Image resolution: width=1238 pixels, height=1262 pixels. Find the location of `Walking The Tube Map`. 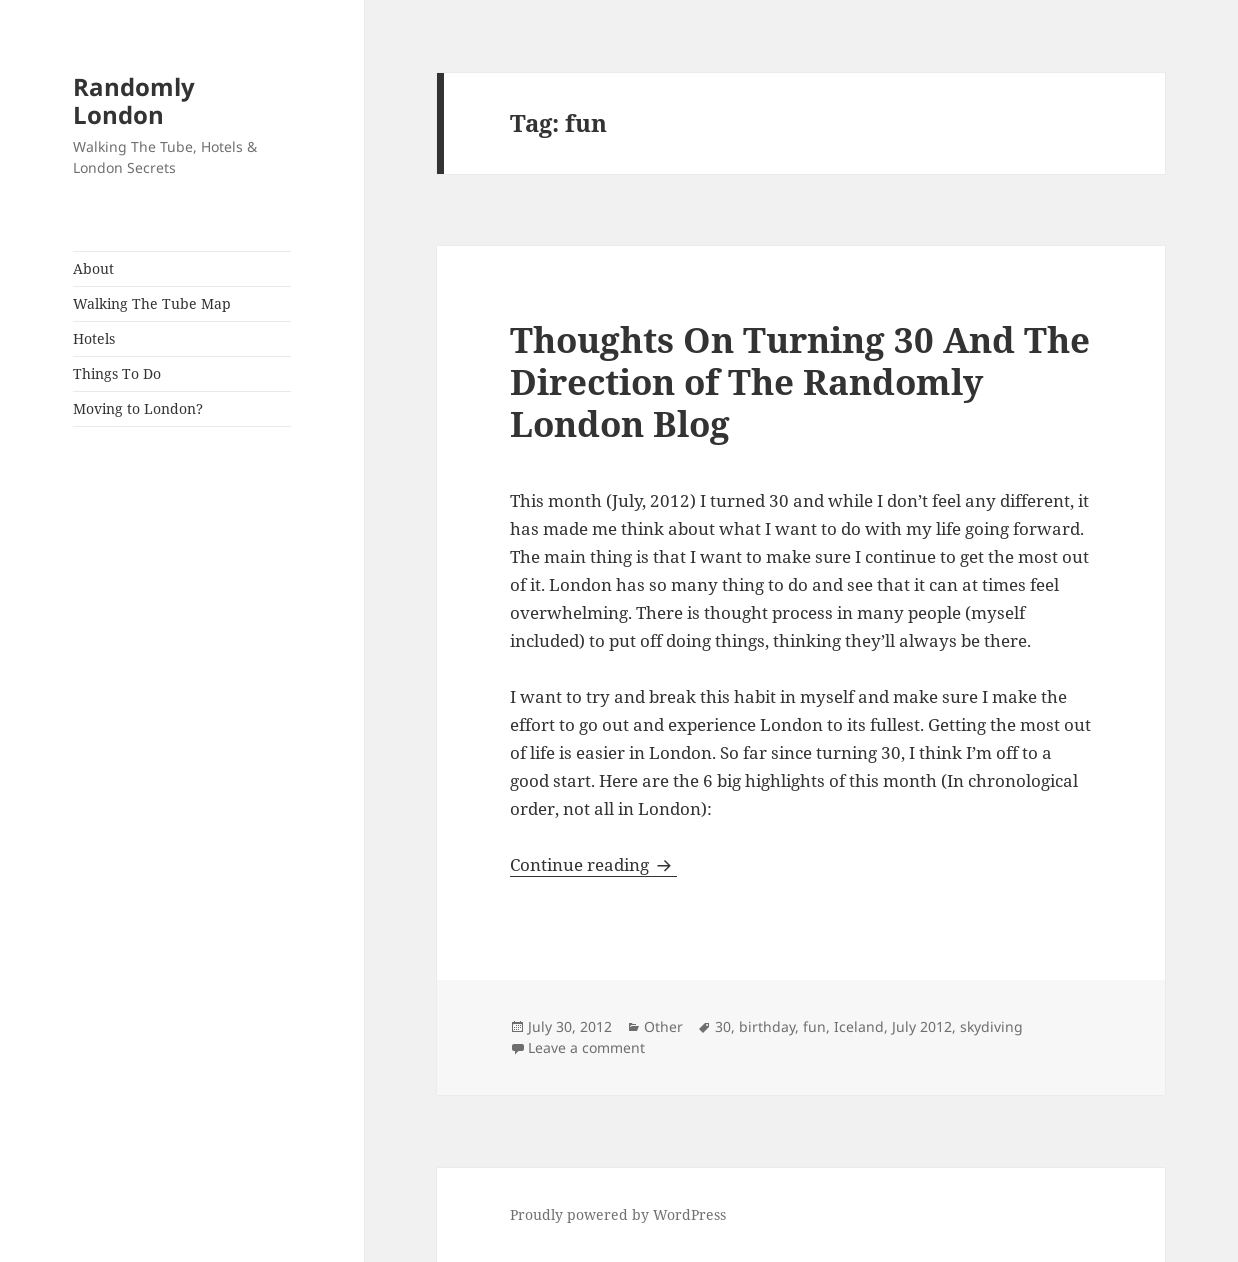

Walking The Tube Map is located at coordinates (152, 303).